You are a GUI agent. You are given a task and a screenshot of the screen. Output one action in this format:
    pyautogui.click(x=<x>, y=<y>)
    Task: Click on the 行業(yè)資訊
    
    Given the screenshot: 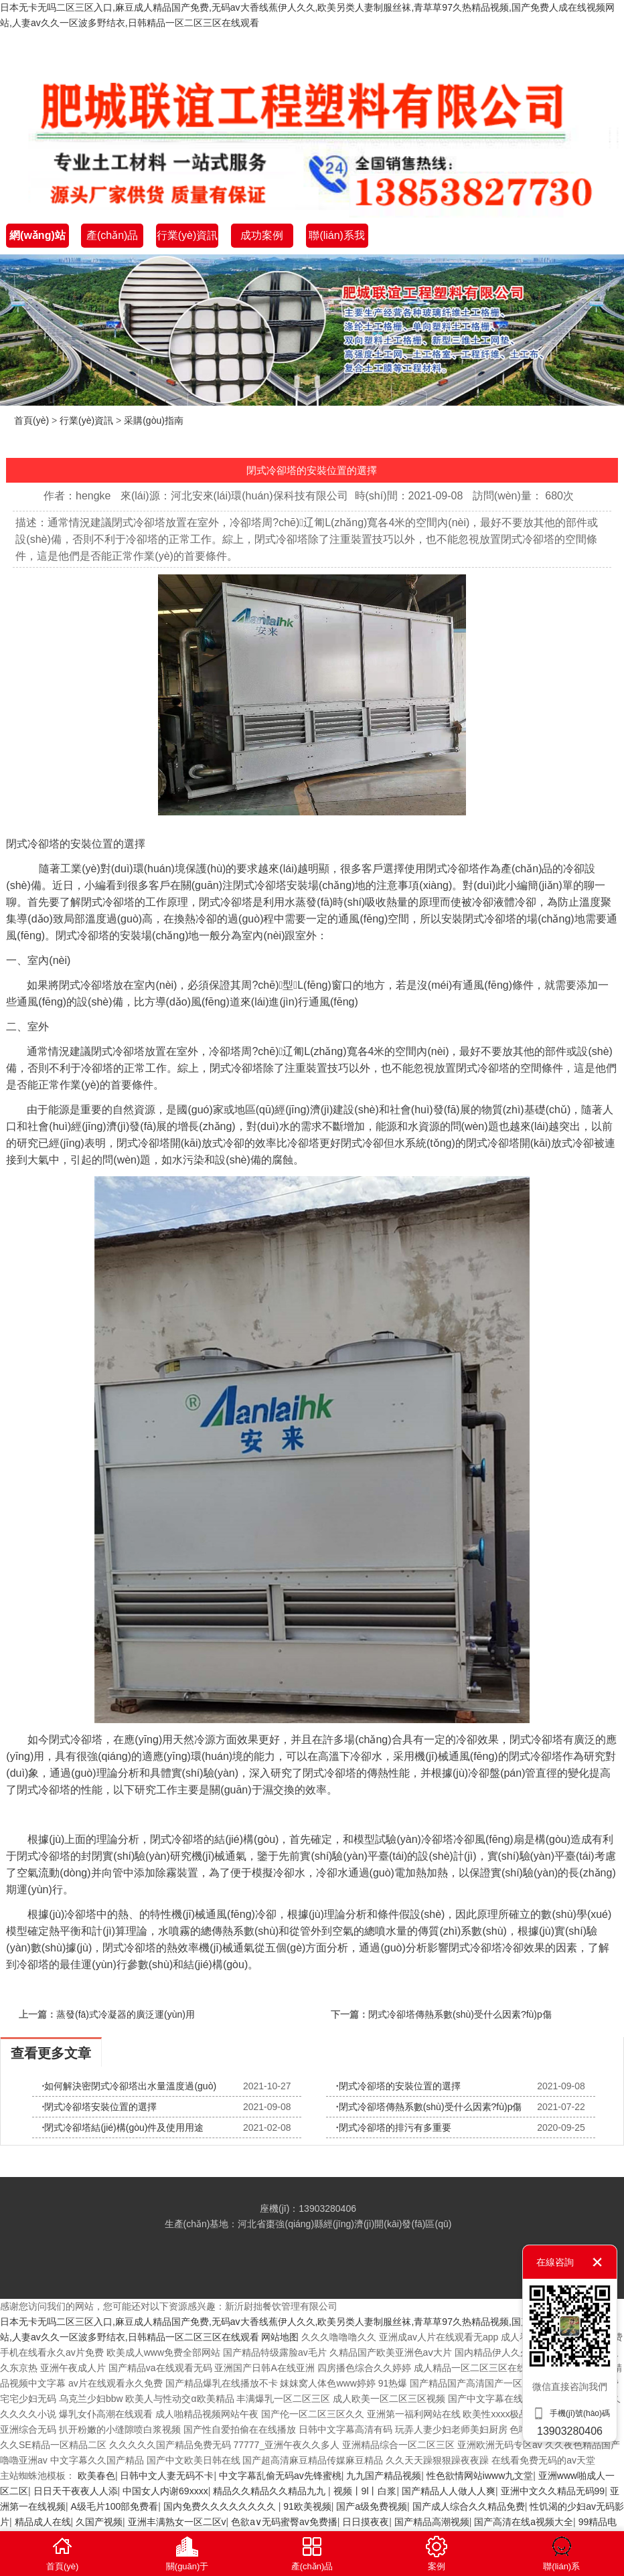 What is the action you would take?
    pyautogui.click(x=187, y=235)
    